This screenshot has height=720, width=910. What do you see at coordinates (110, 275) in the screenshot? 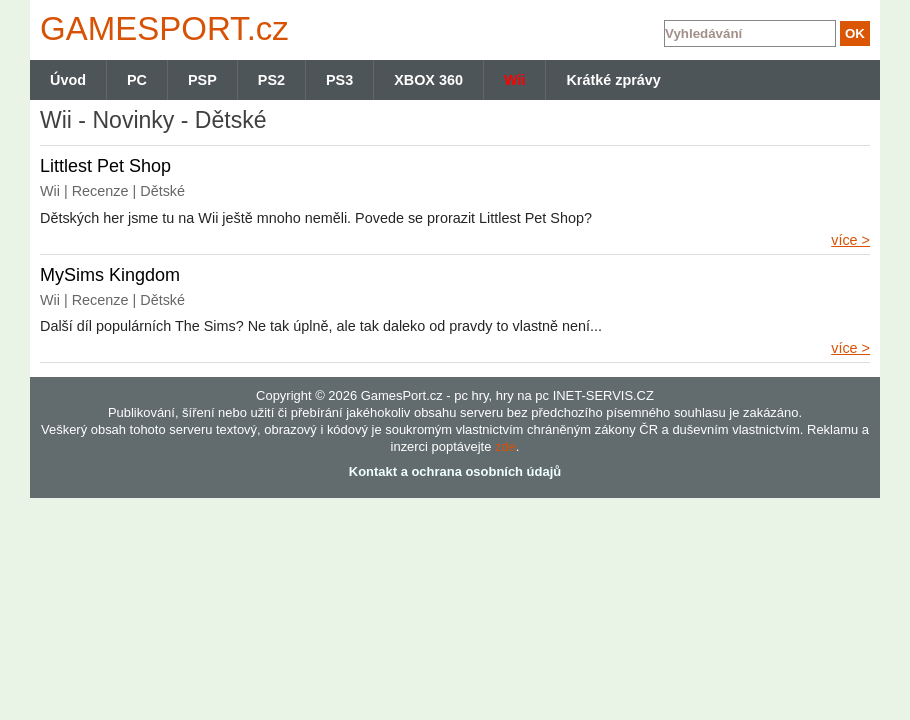
I see `MySims Kingdom` at bounding box center [110, 275].